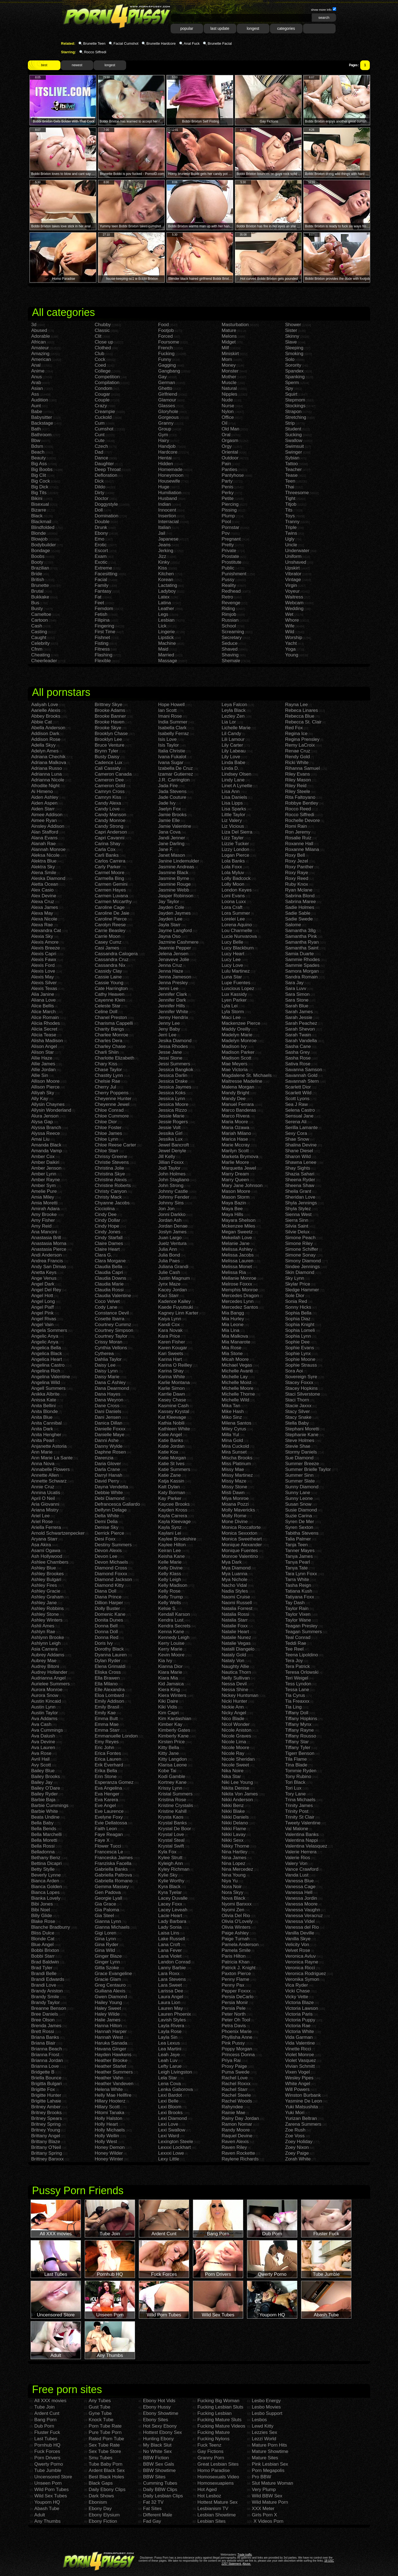 The height and width of the screenshot is (2576, 398). I want to click on Cassandra Calogera, so click(116, 953).